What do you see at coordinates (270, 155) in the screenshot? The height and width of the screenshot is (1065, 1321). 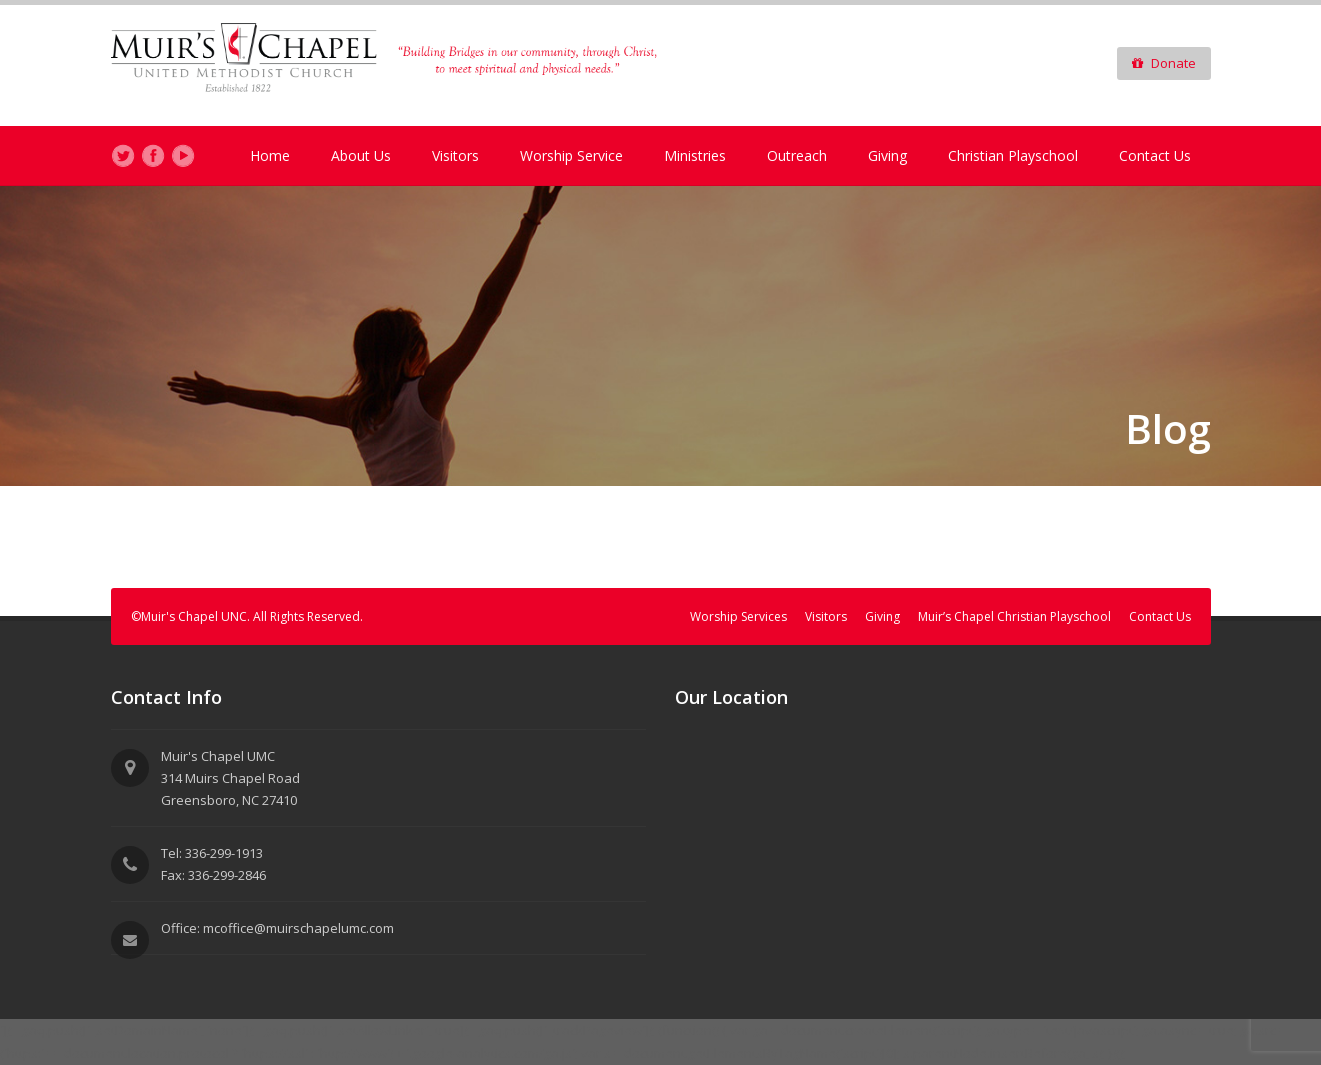 I see `Home` at bounding box center [270, 155].